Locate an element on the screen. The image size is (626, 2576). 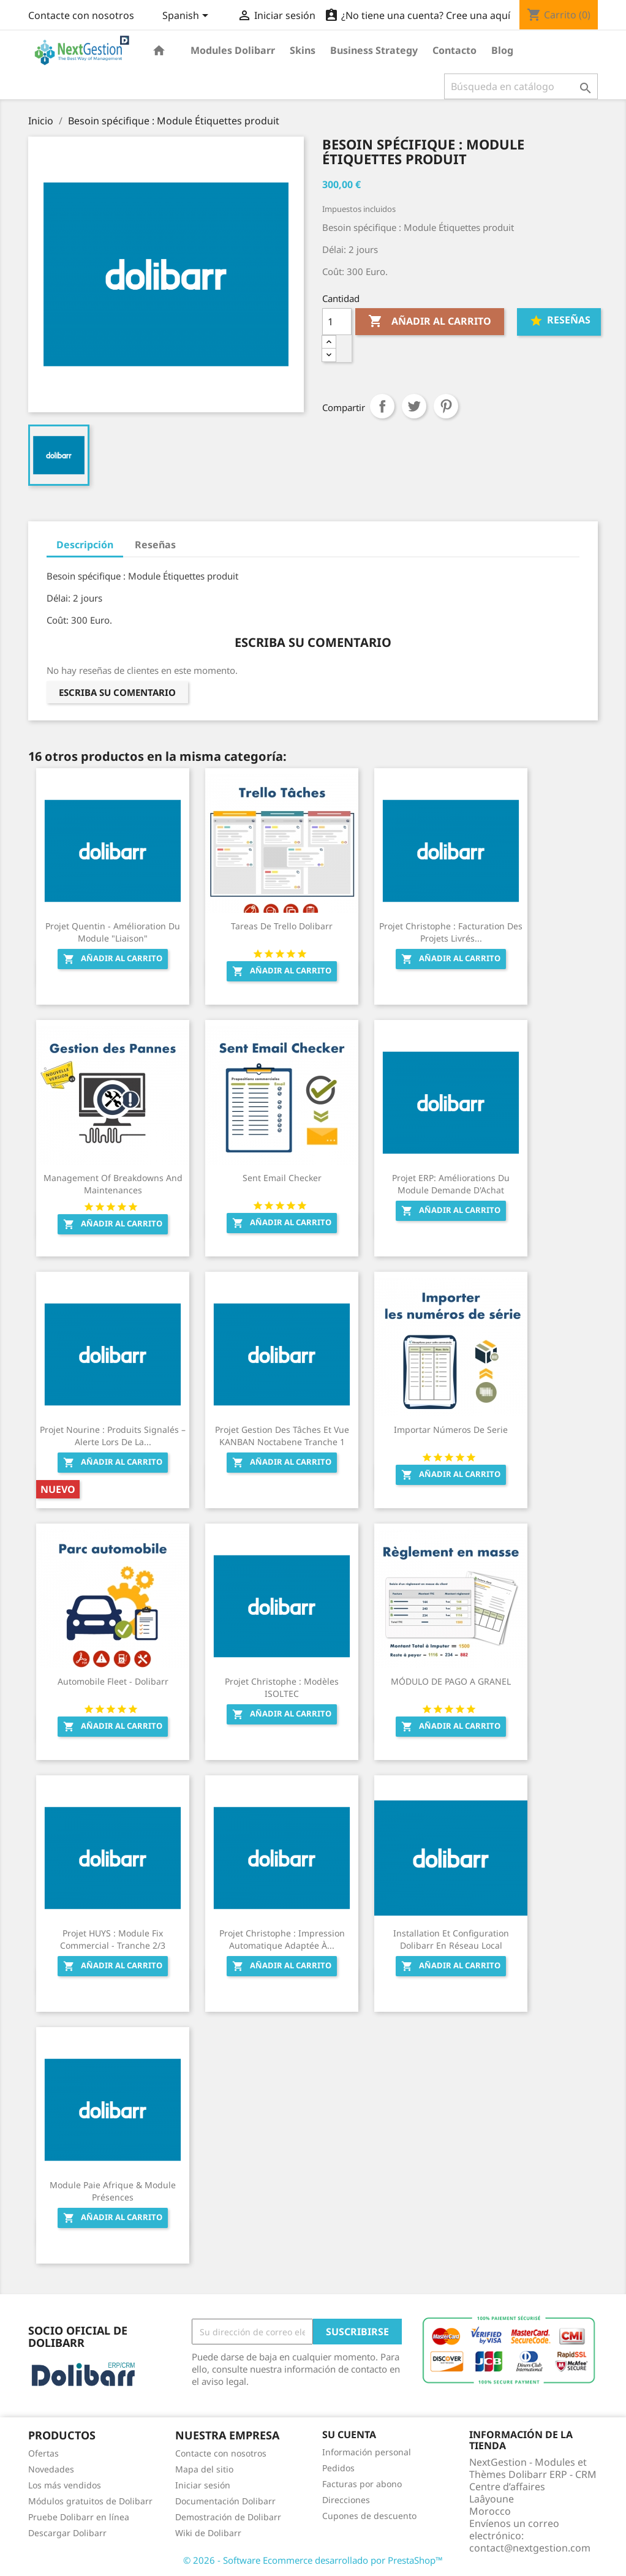
Demostración de Dolibarr is located at coordinates (228, 2517).